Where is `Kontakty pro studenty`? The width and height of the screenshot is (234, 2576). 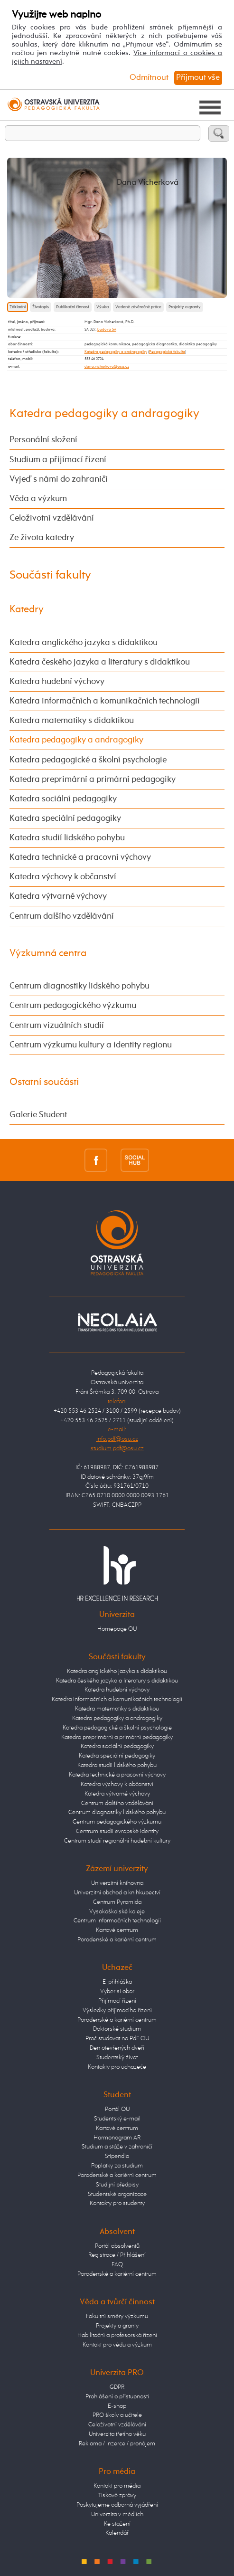
Kontakty pro studenty is located at coordinates (117, 2203).